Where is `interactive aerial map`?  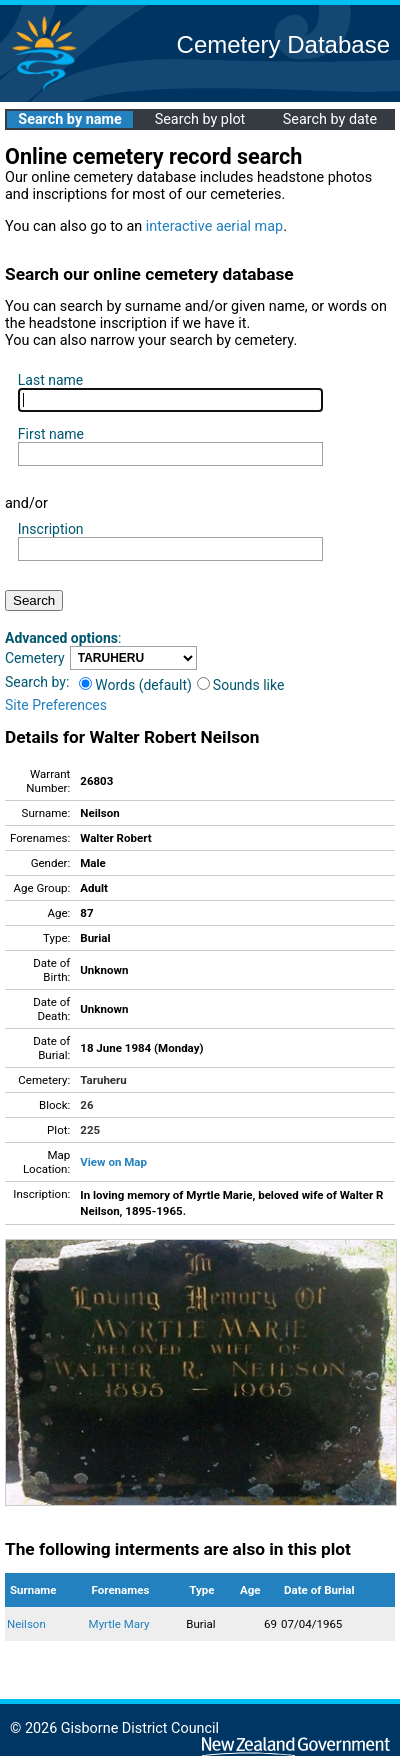 interactive aerial map is located at coordinates (214, 226).